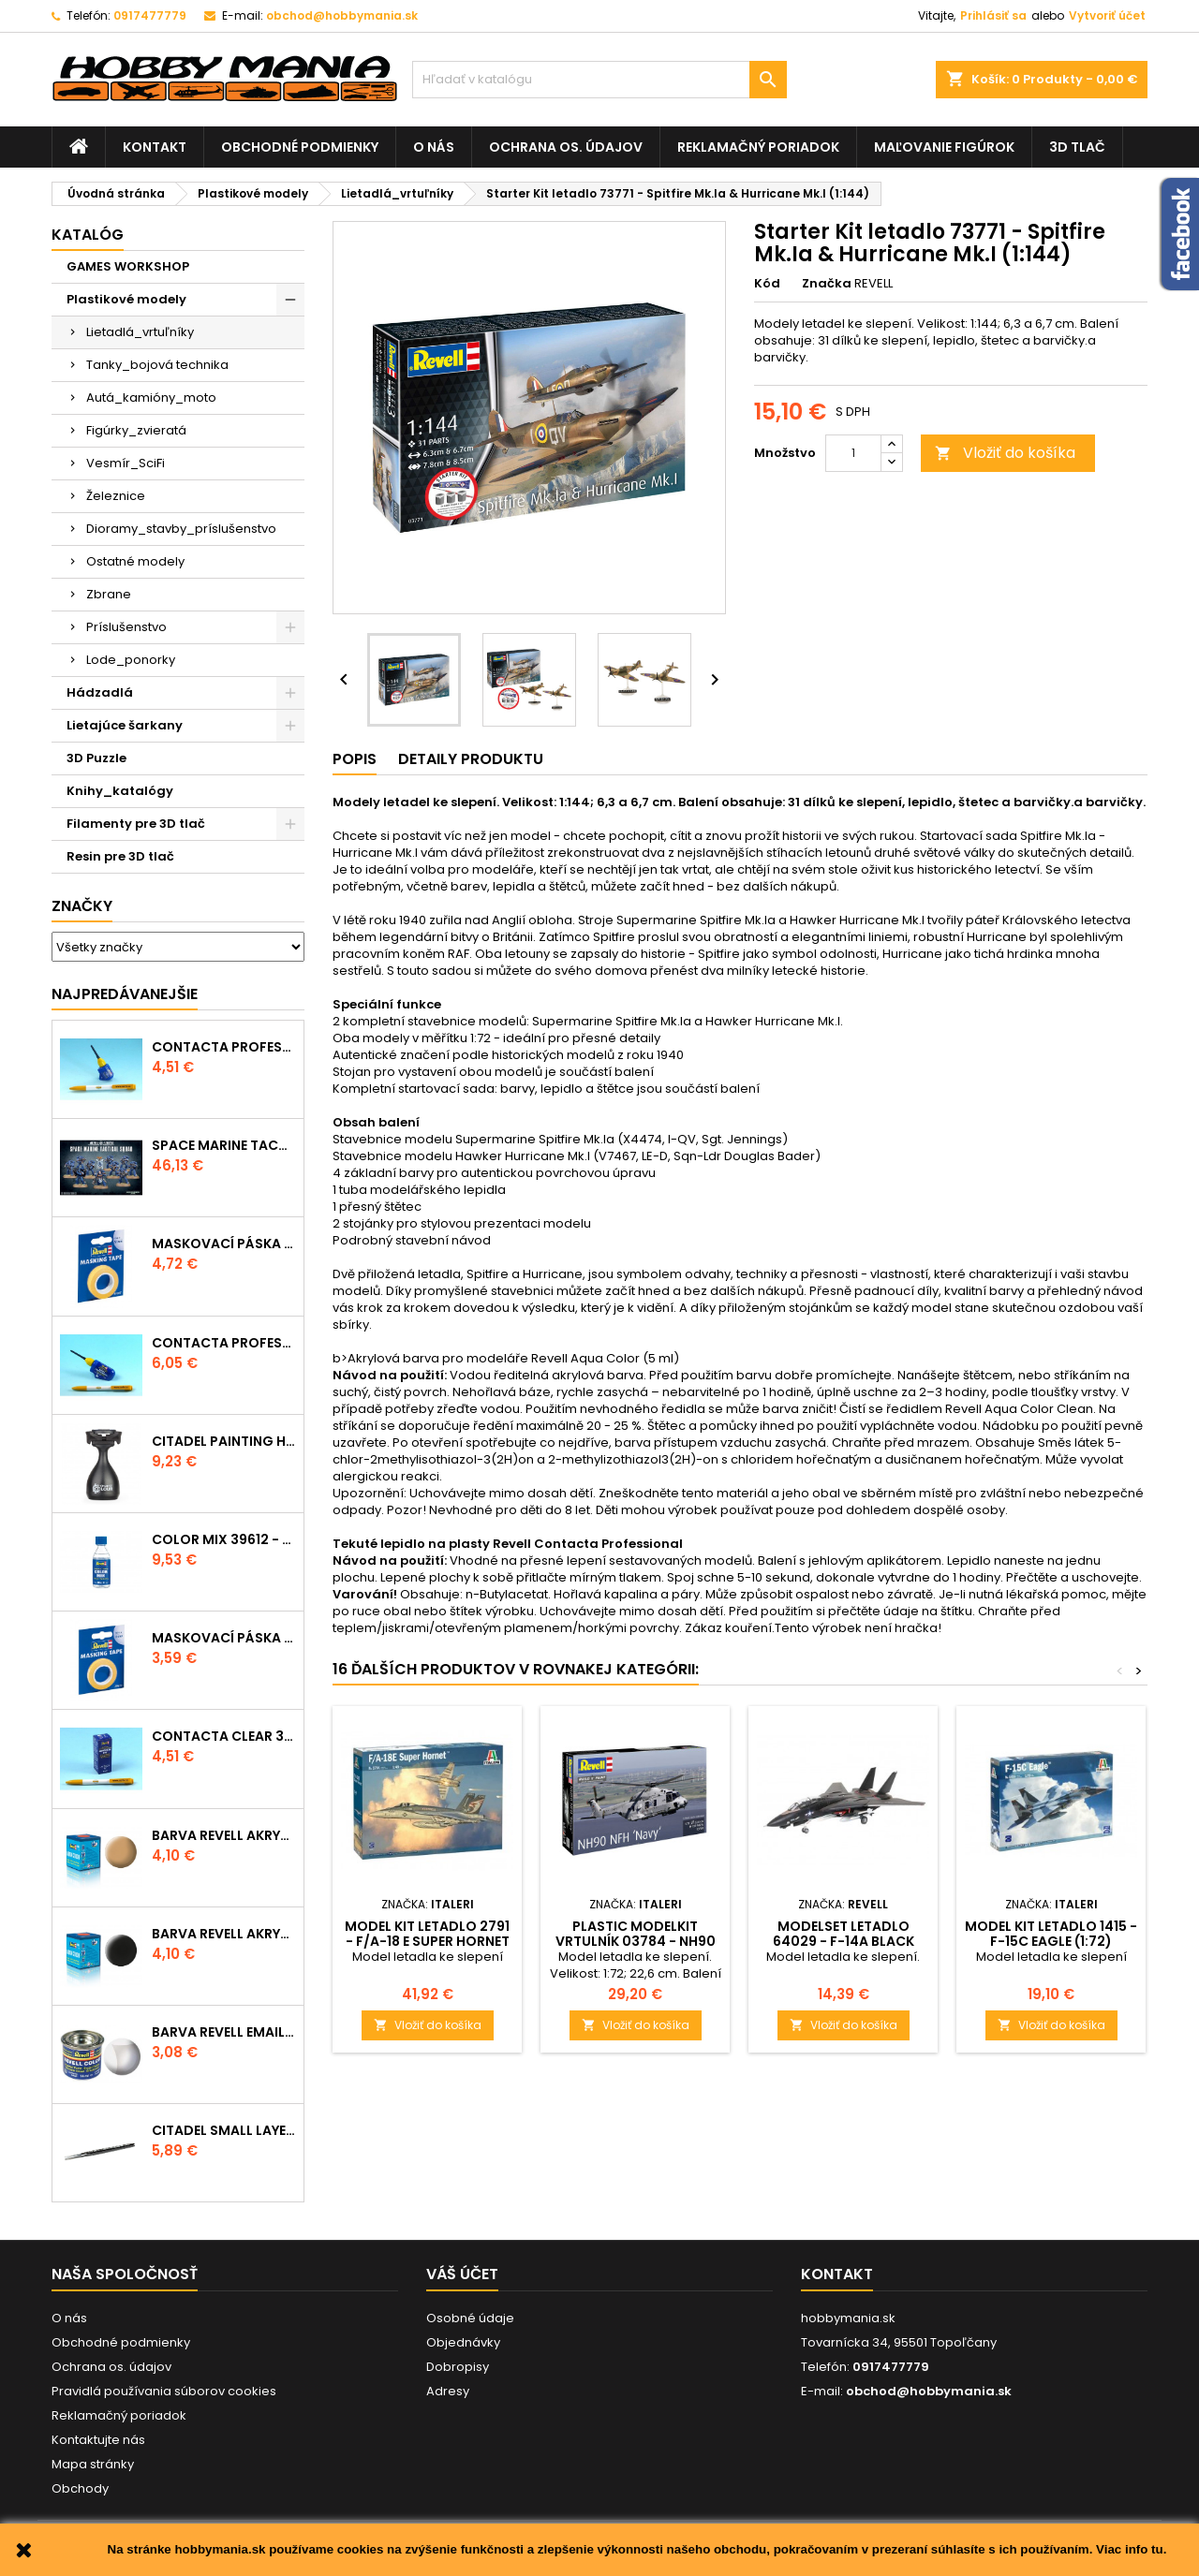 The width and height of the screenshot is (1199, 2576). I want to click on Maskovací páska 39695 - 10mm, so click(224, 1243).